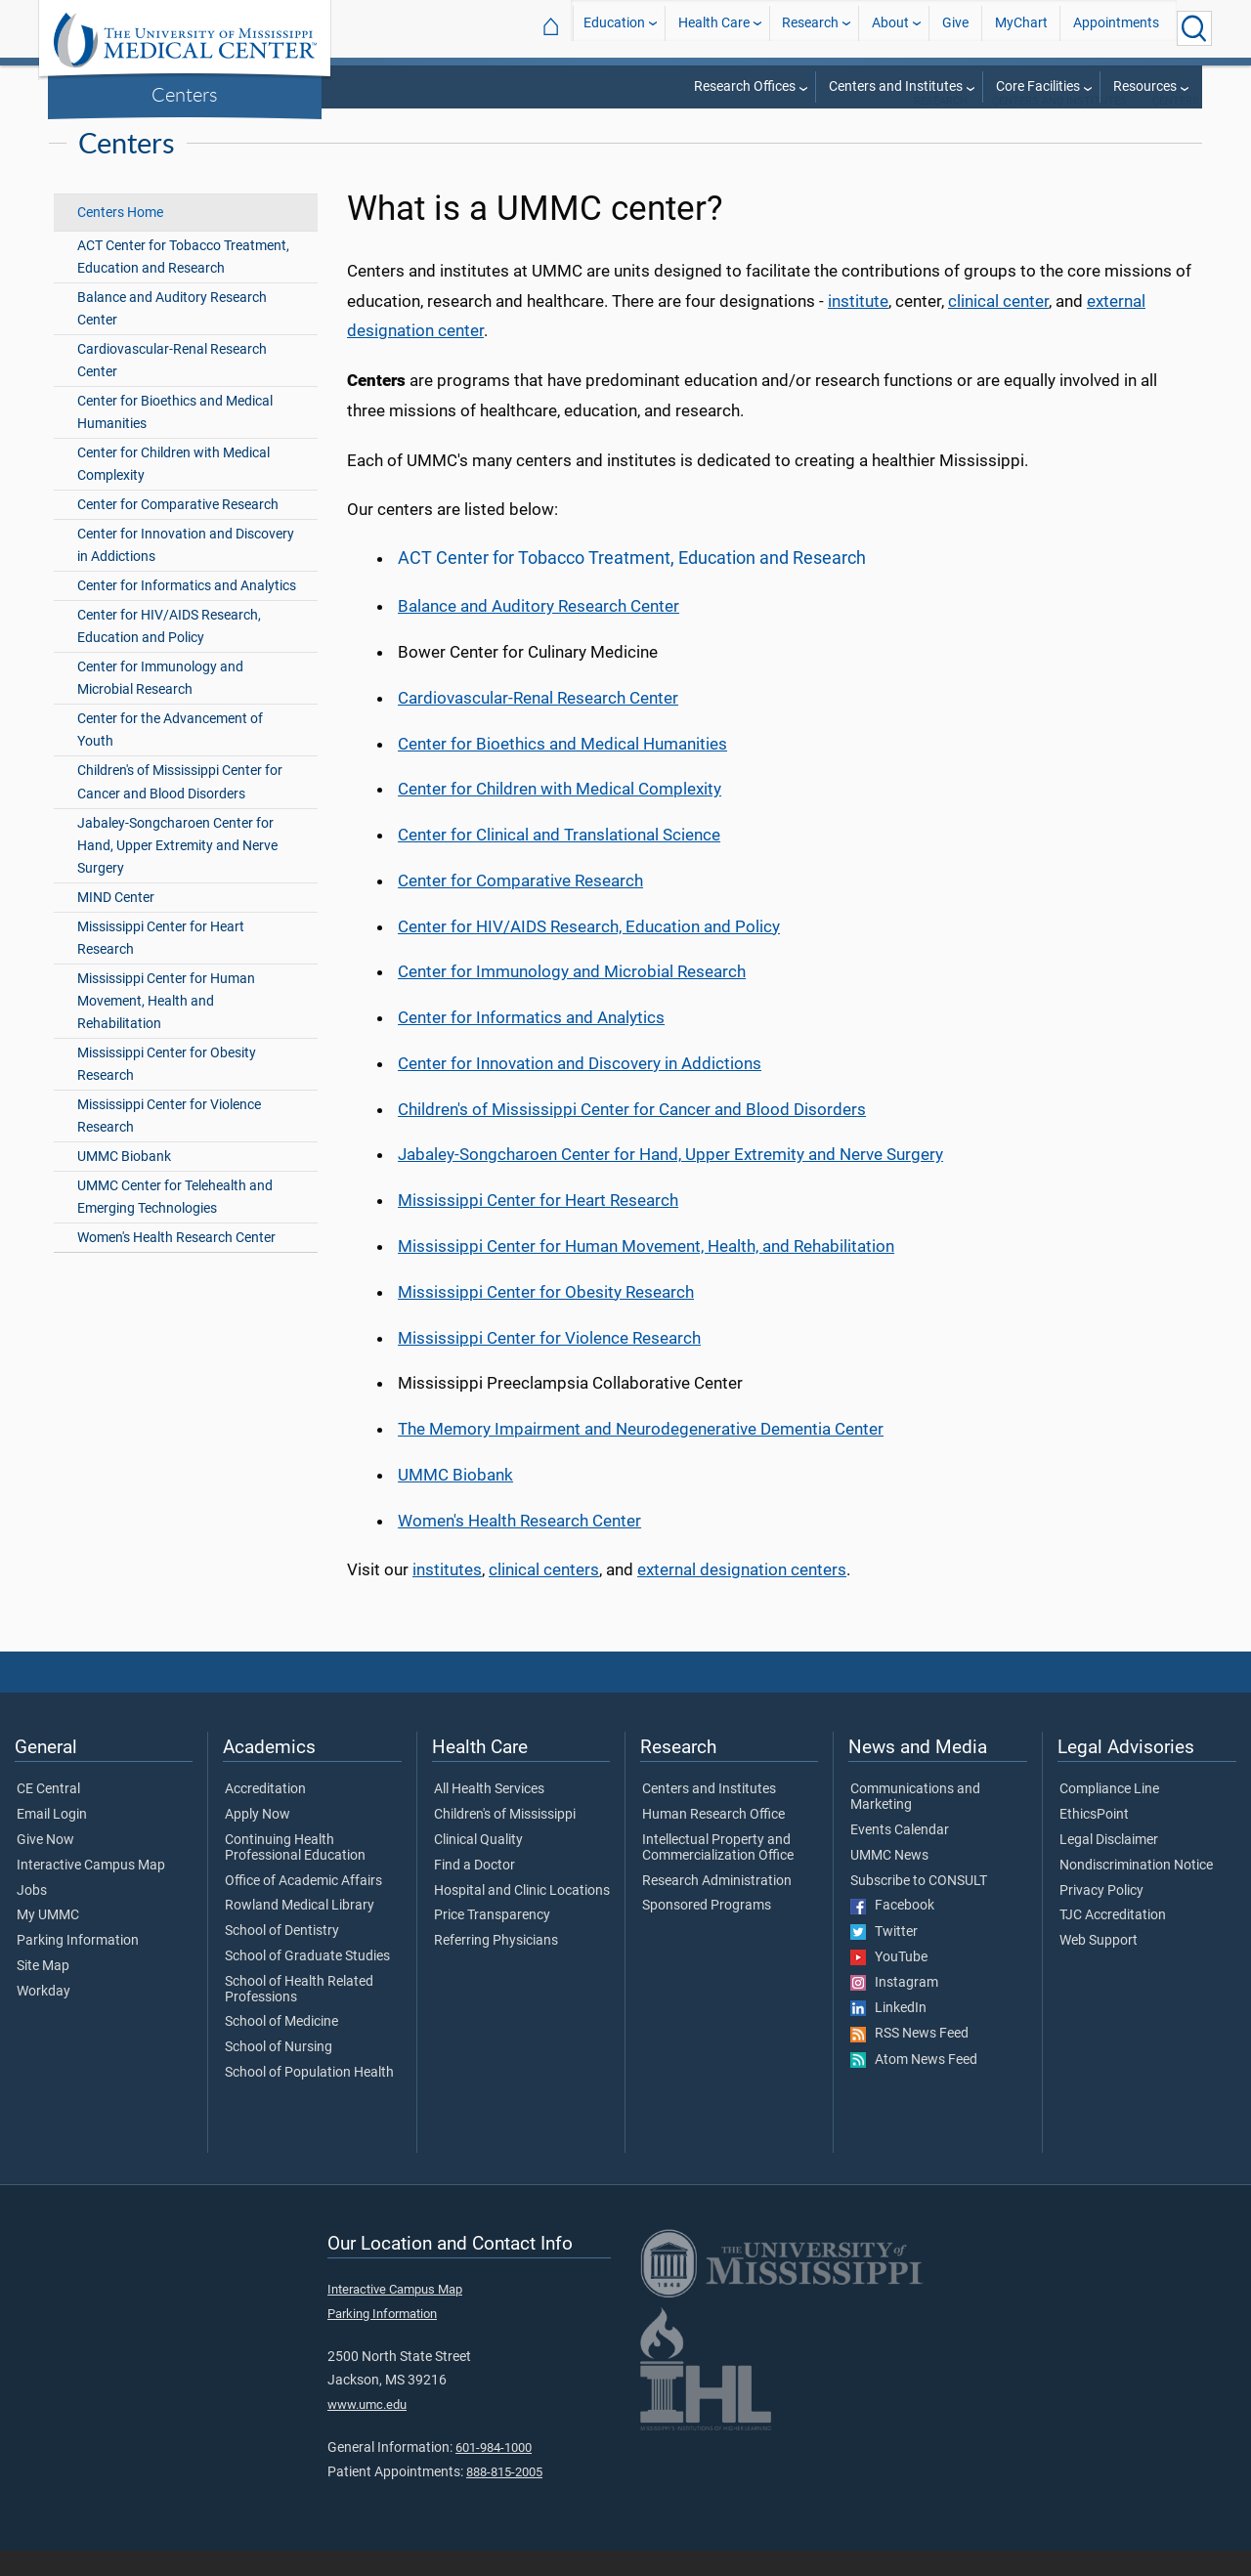 The image size is (1251, 2576). What do you see at coordinates (43, 1991) in the screenshot?
I see `Site Map` at bounding box center [43, 1991].